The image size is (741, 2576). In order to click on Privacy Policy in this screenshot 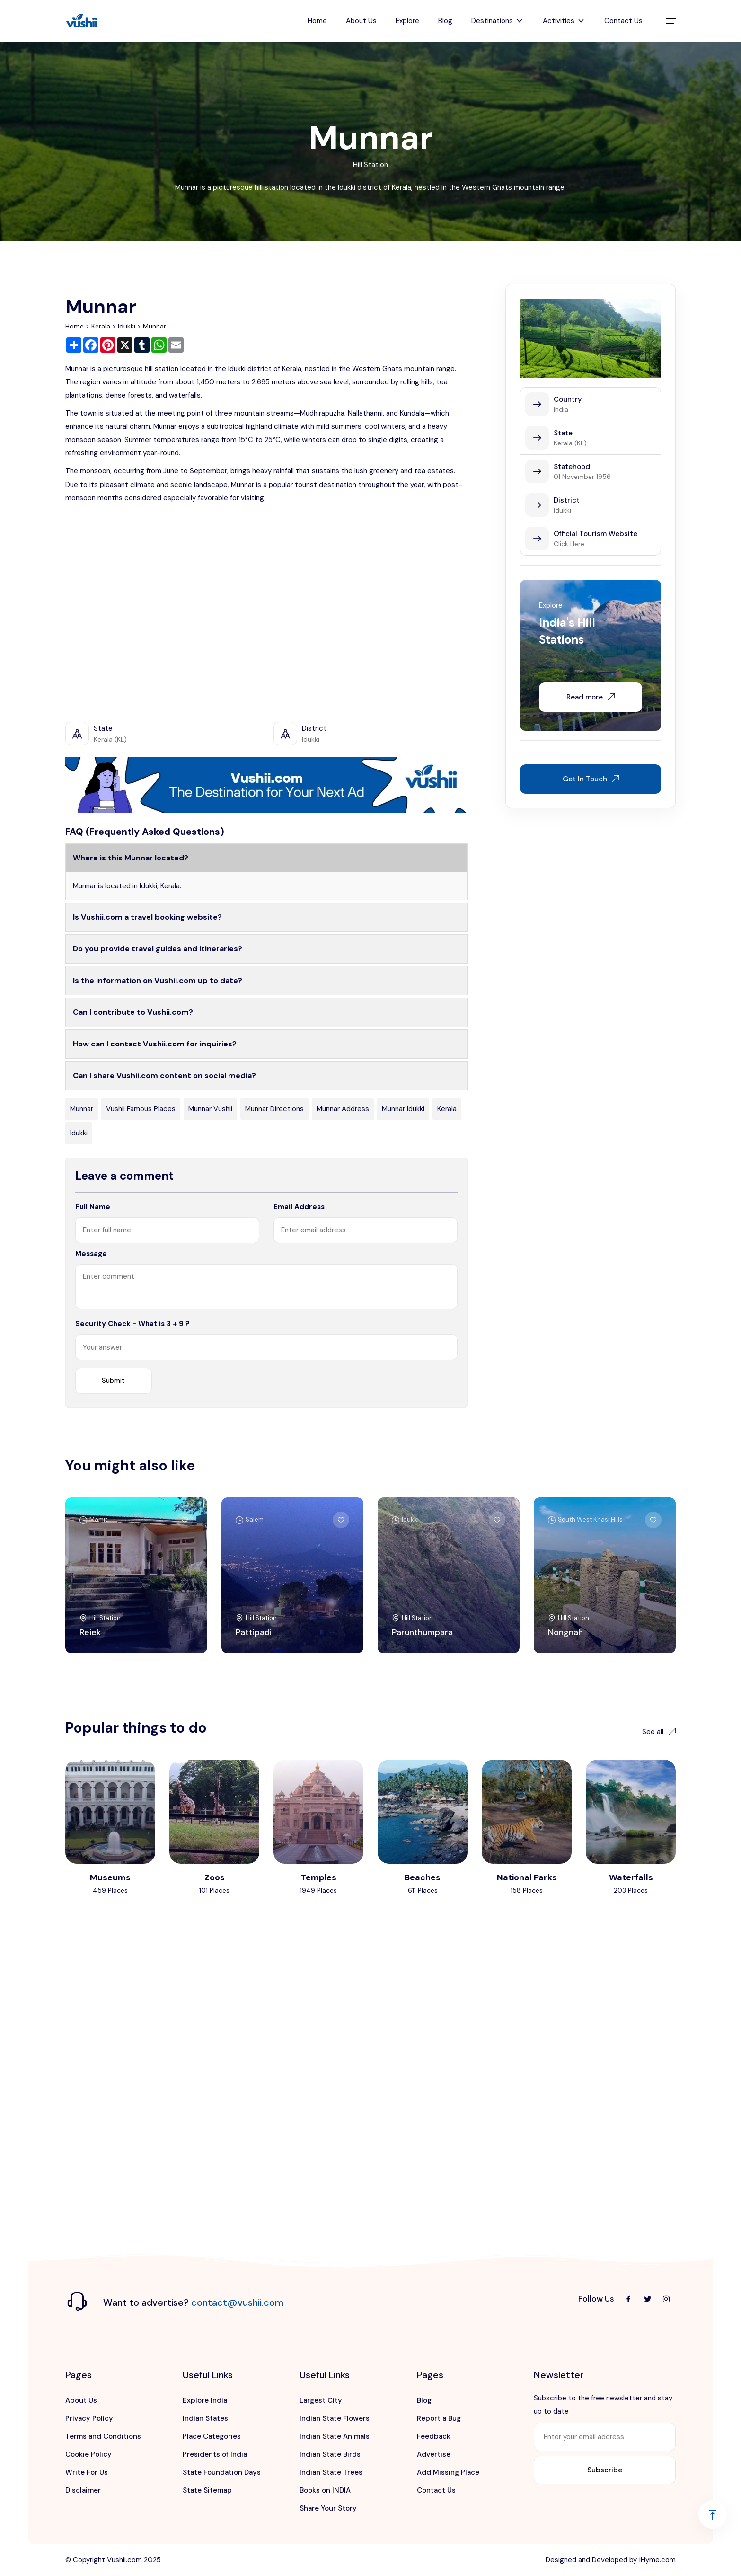, I will do `click(89, 2418)`.